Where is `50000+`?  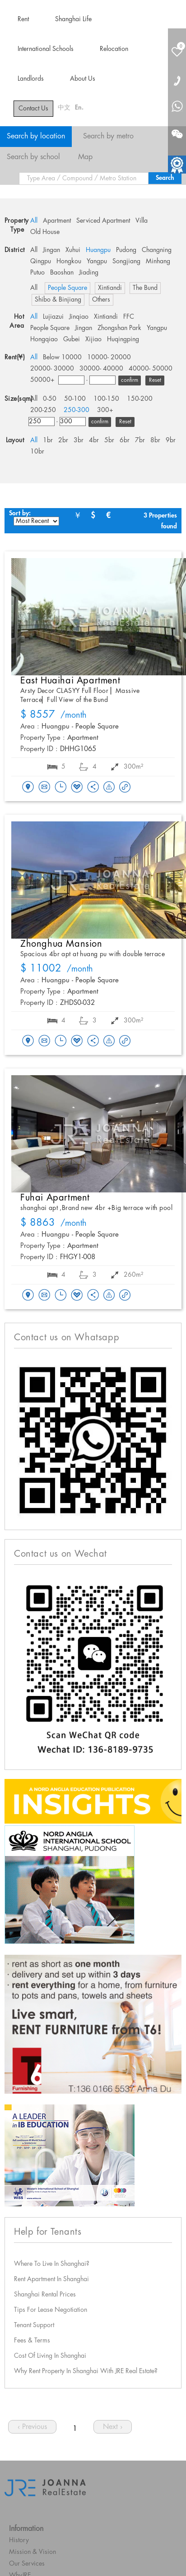 50000+ is located at coordinates (42, 380).